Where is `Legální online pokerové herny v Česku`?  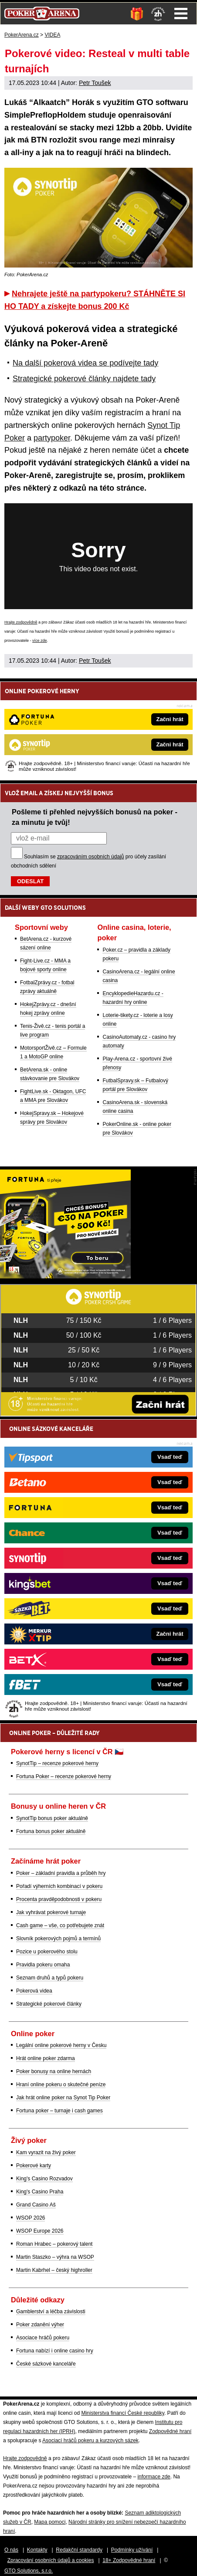 Legální online pokerové herny v Česku is located at coordinates (61, 2045).